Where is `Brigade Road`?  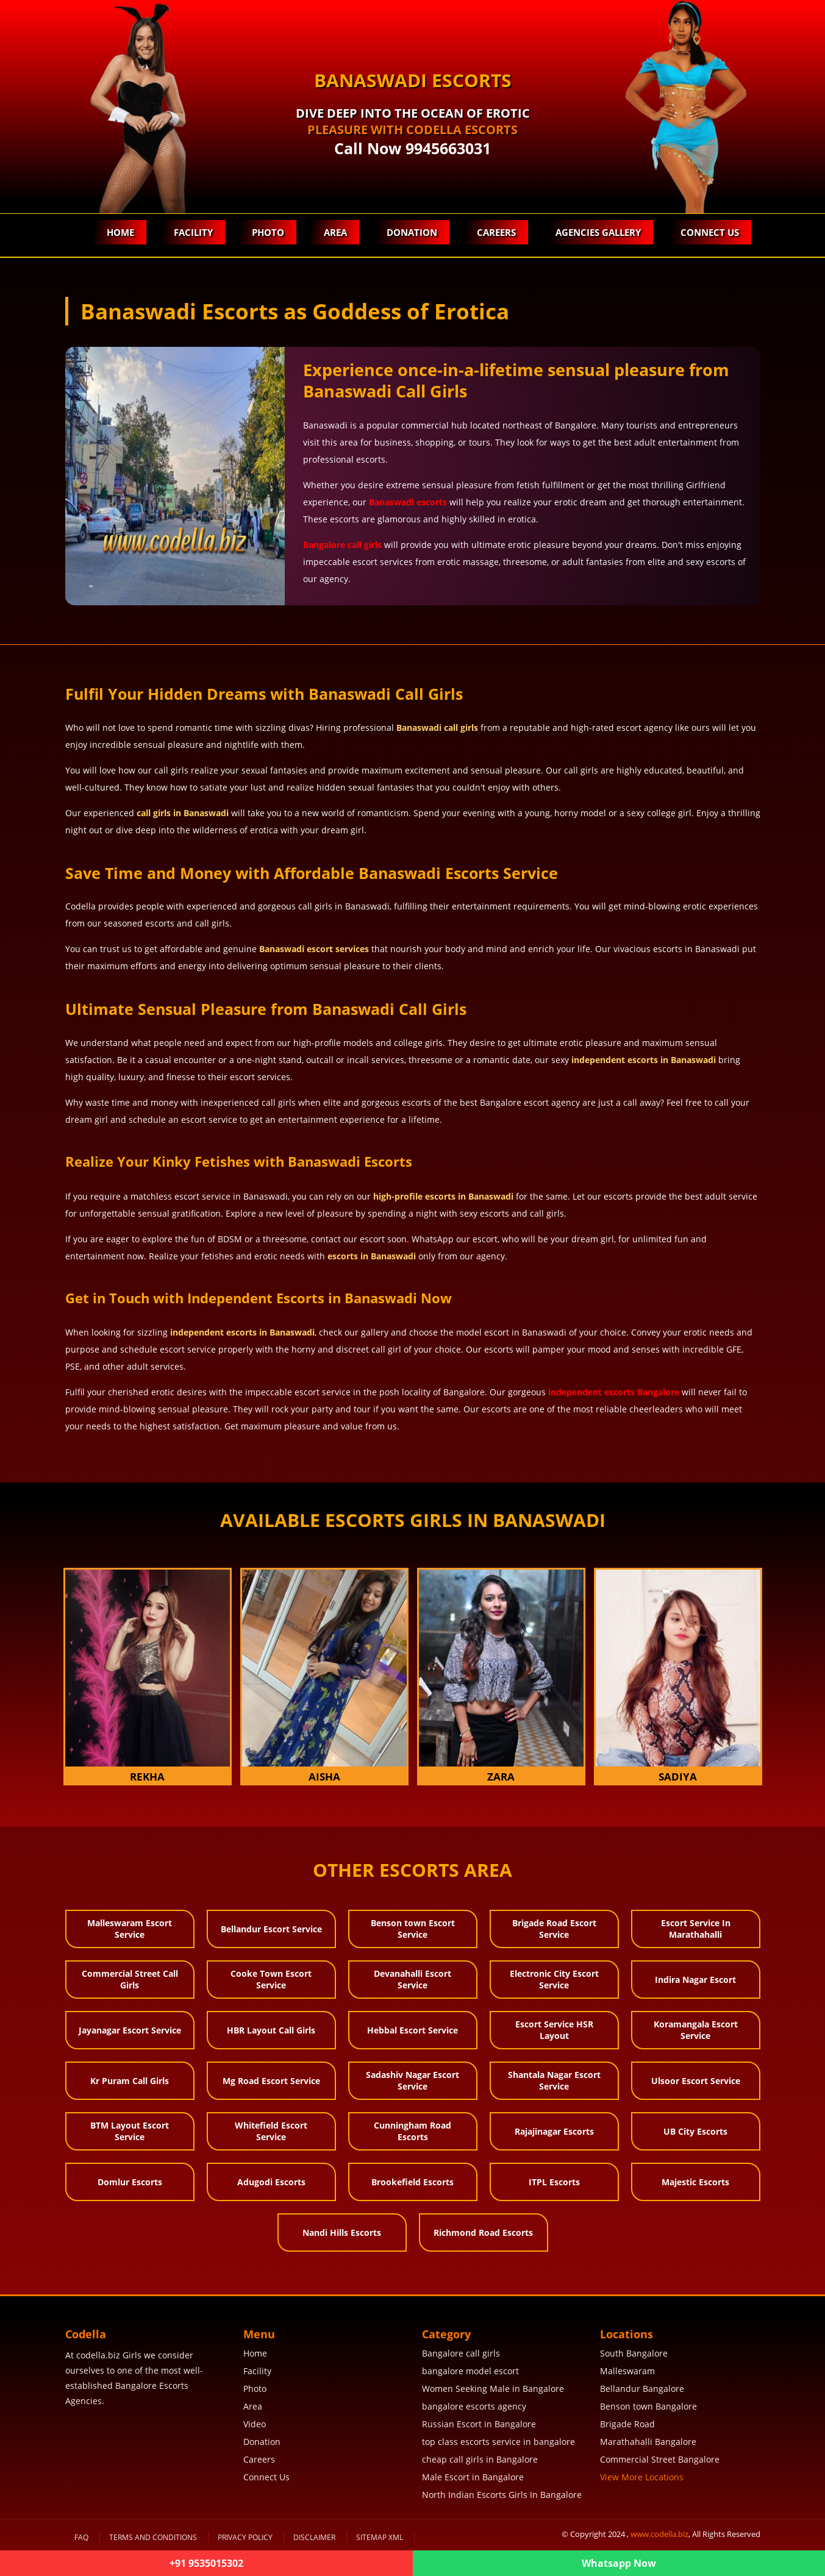
Brigade Road is located at coordinates (627, 2424).